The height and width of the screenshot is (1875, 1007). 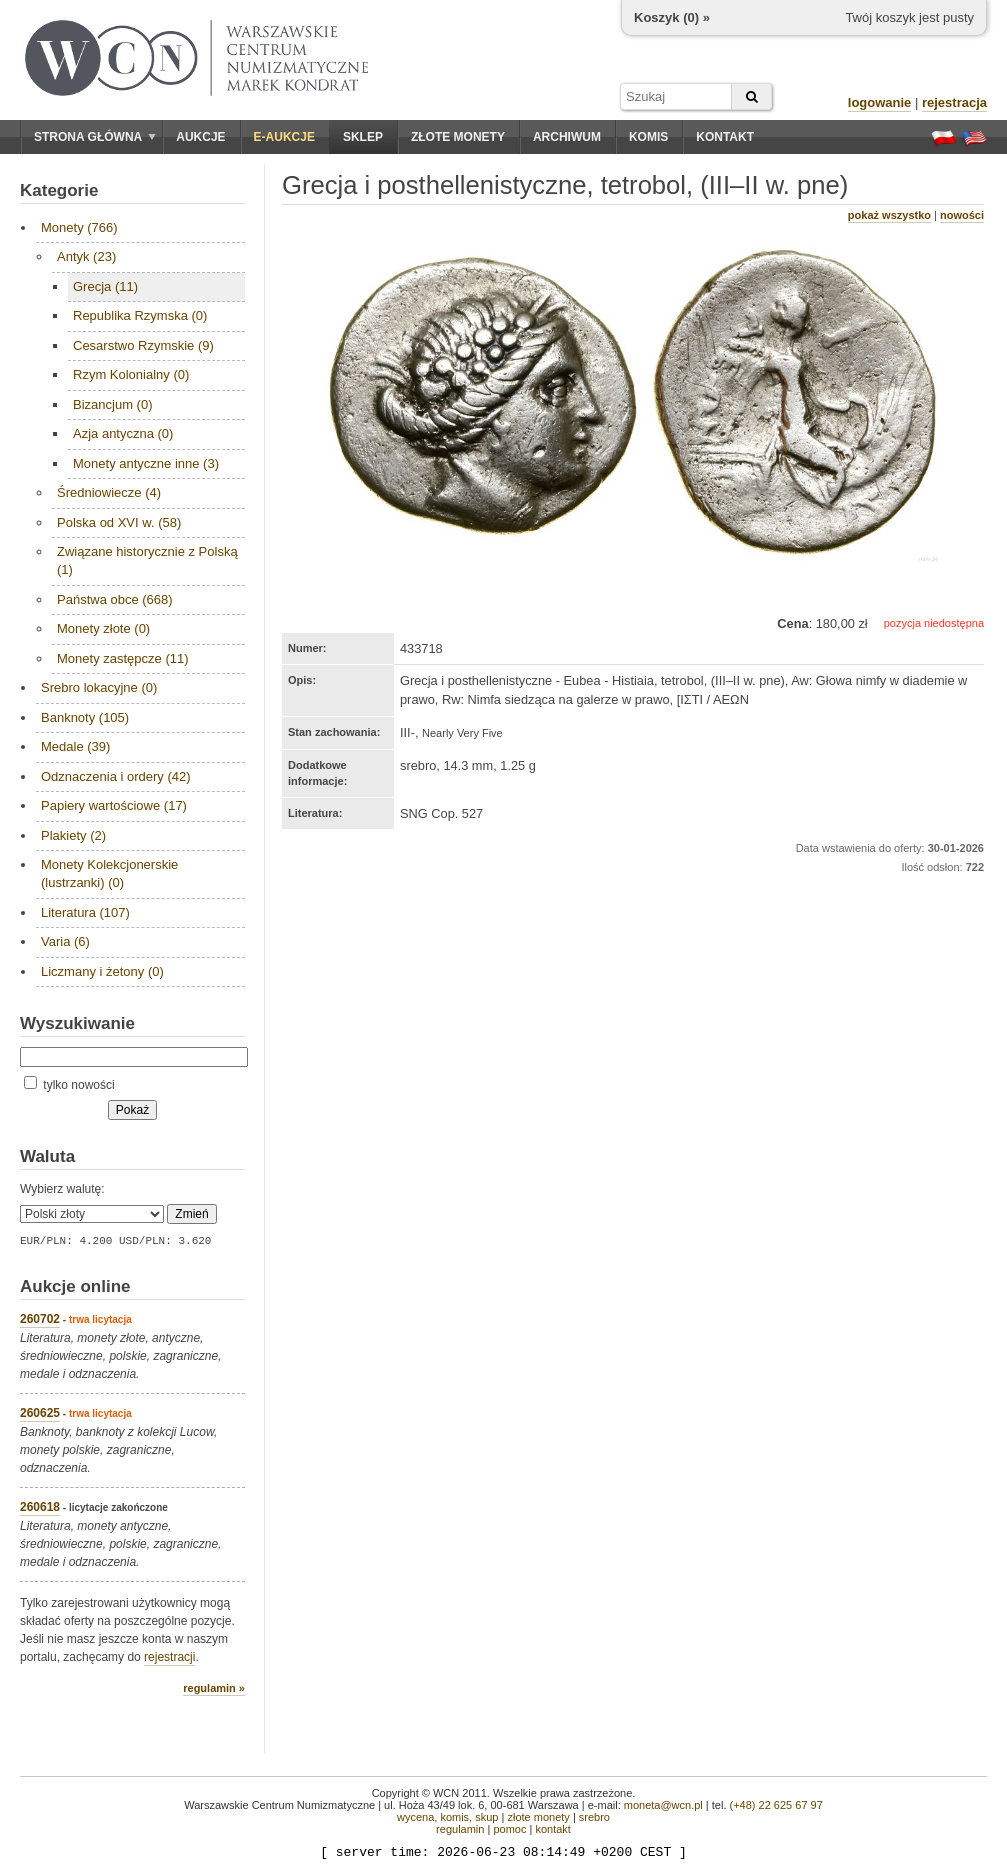 I want to click on Monety Kolekcjonerskie (lustrzanki) (0), so click(x=109, y=873).